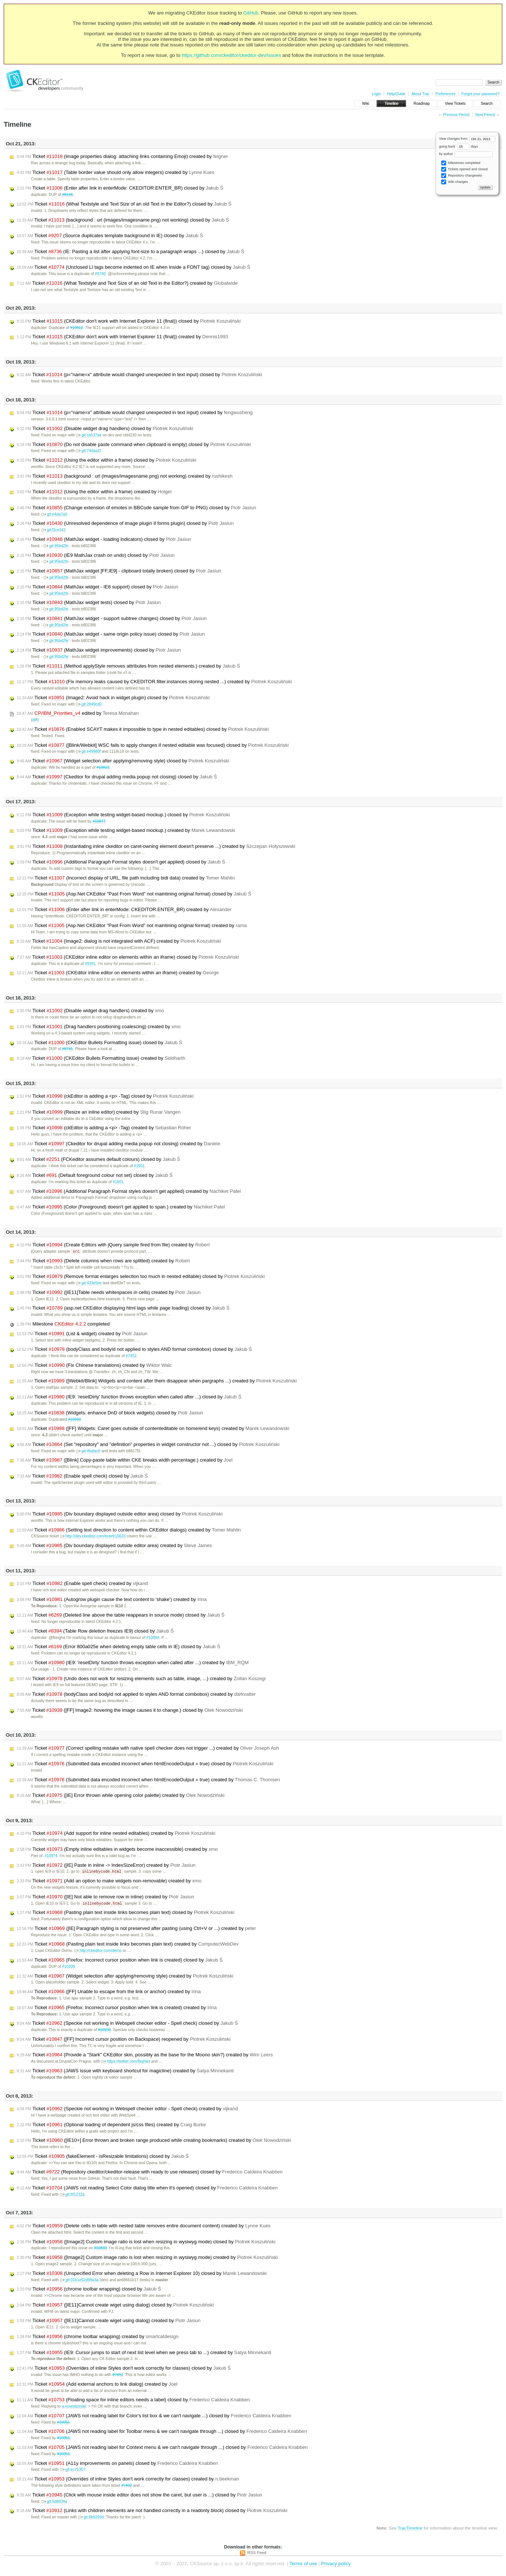 The image size is (506, 2576). What do you see at coordinates (98, 1112) in the screenshot?
I see `Ticket (Resize an inline editor) created by` at bounding box center [98, 1112].